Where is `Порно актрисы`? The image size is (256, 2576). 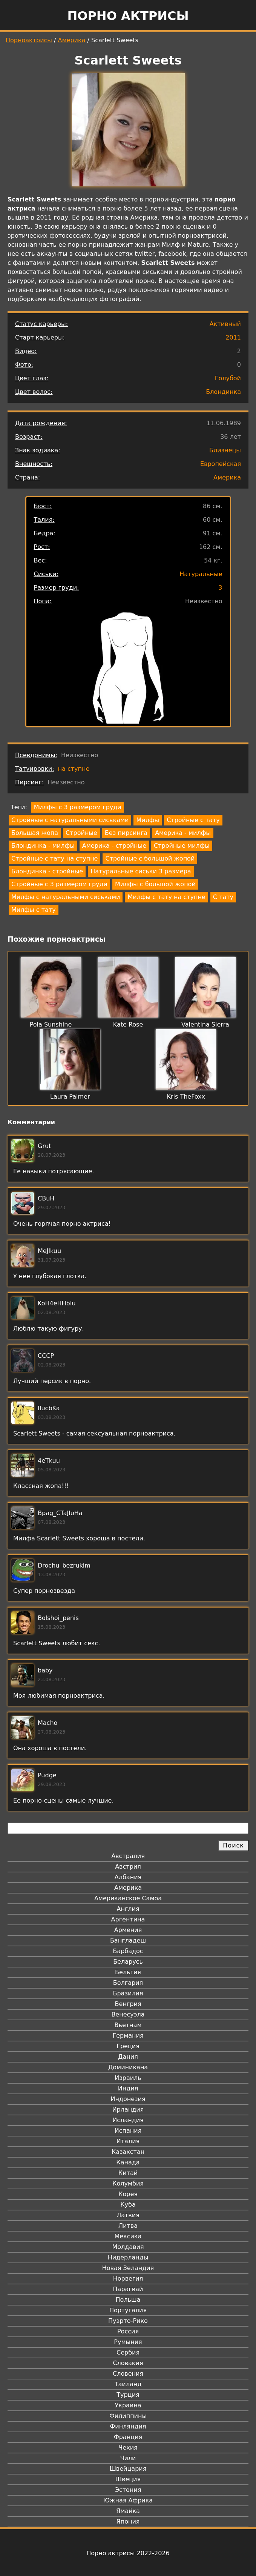 Порно актрисы is located at coordinates (128, 16).